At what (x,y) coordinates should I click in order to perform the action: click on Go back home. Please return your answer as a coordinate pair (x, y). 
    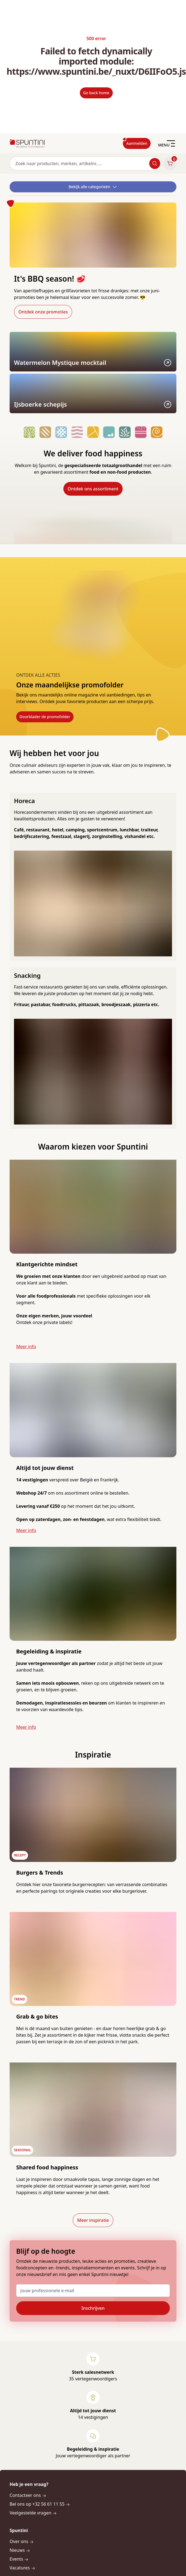
    Looking at the image, I should click on (96, 92).